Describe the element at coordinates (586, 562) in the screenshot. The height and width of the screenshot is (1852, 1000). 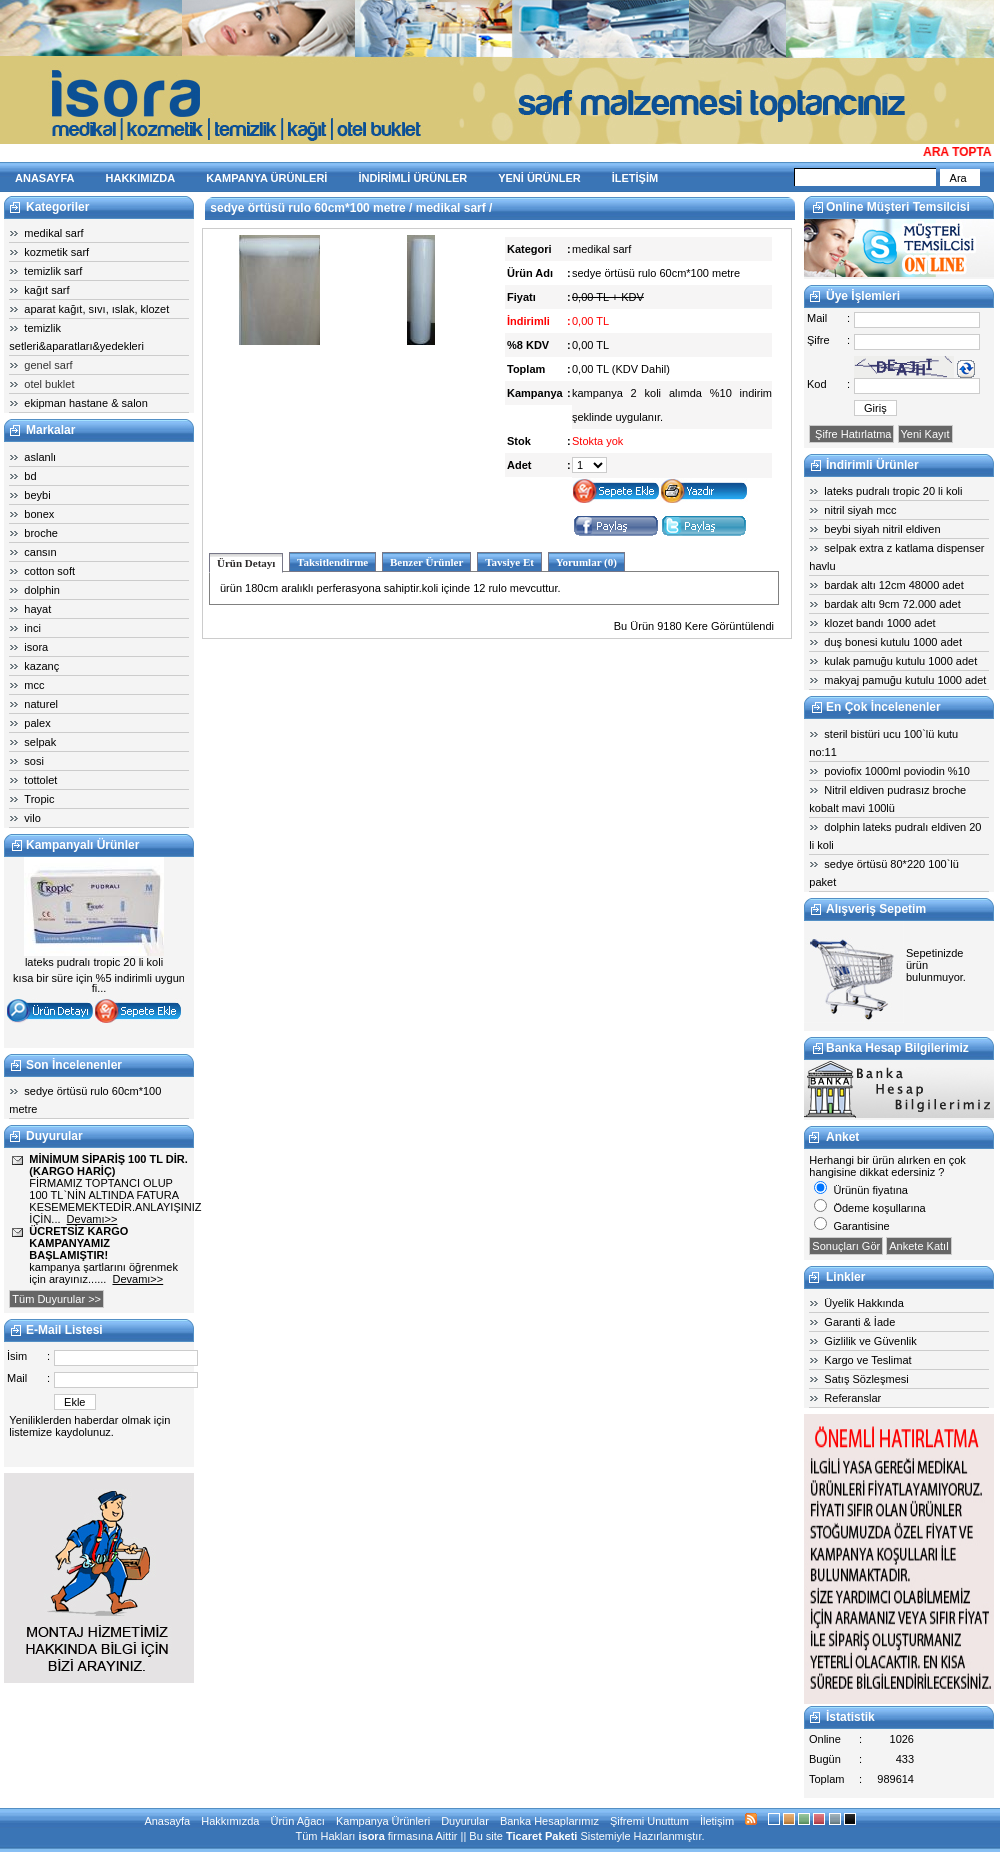
I see `Yorumlar (0)` at that location.